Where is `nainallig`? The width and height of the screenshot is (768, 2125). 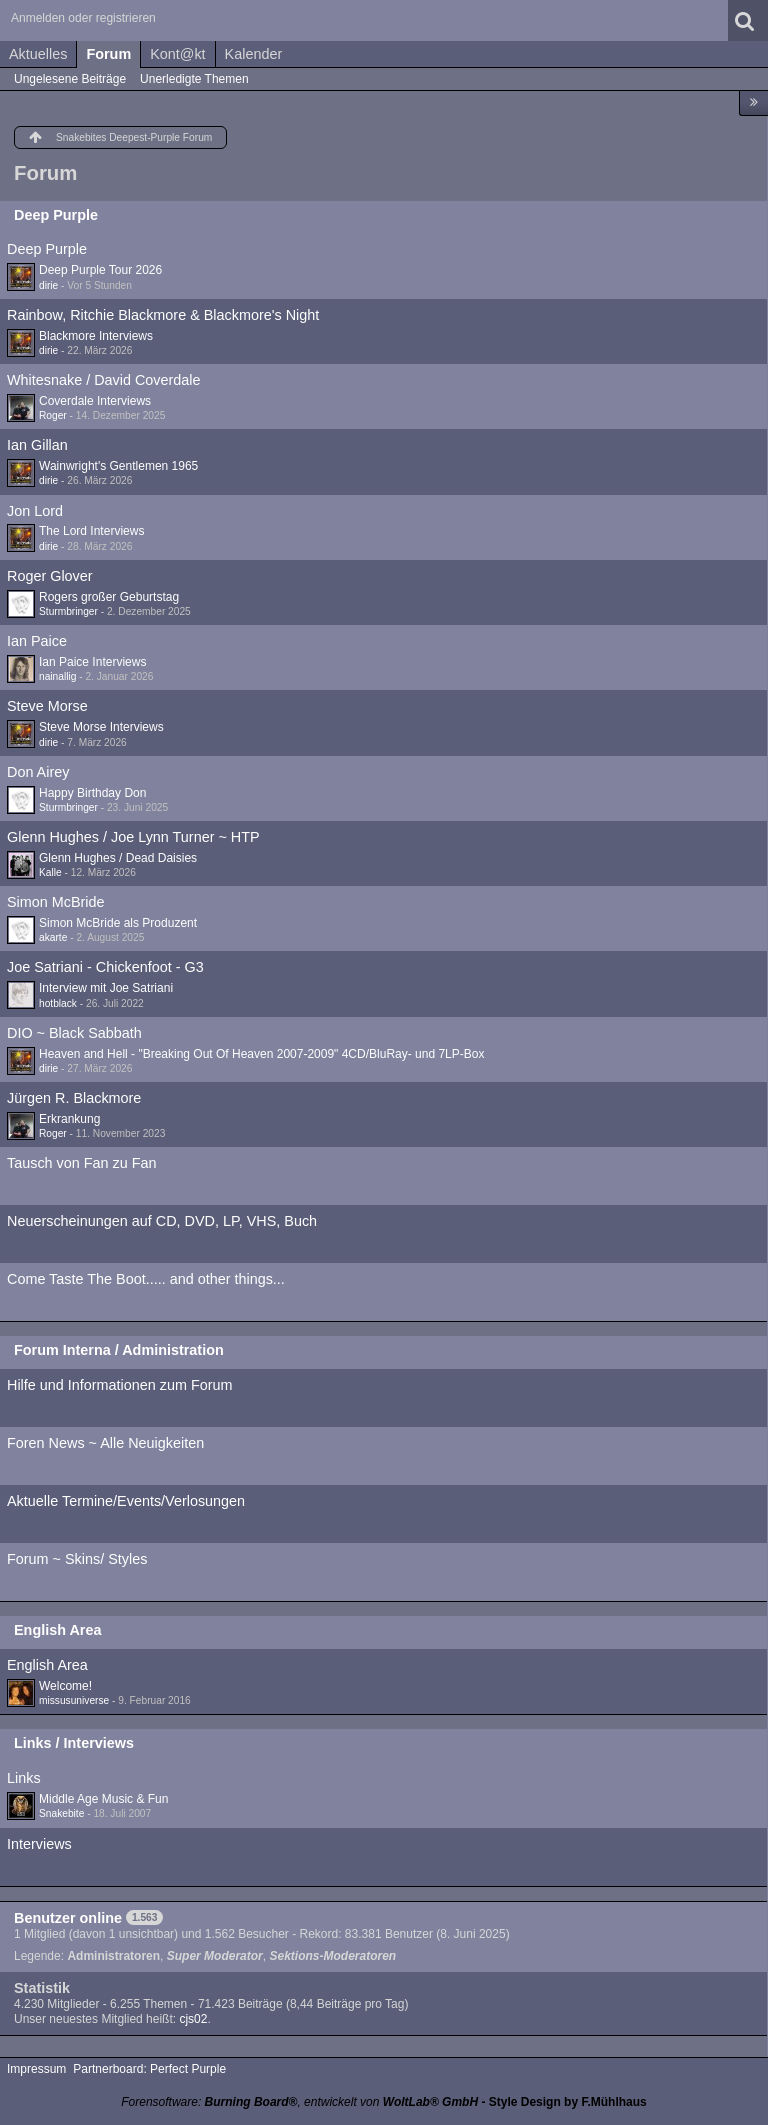
nainallig is located at coordinates (57, 676).